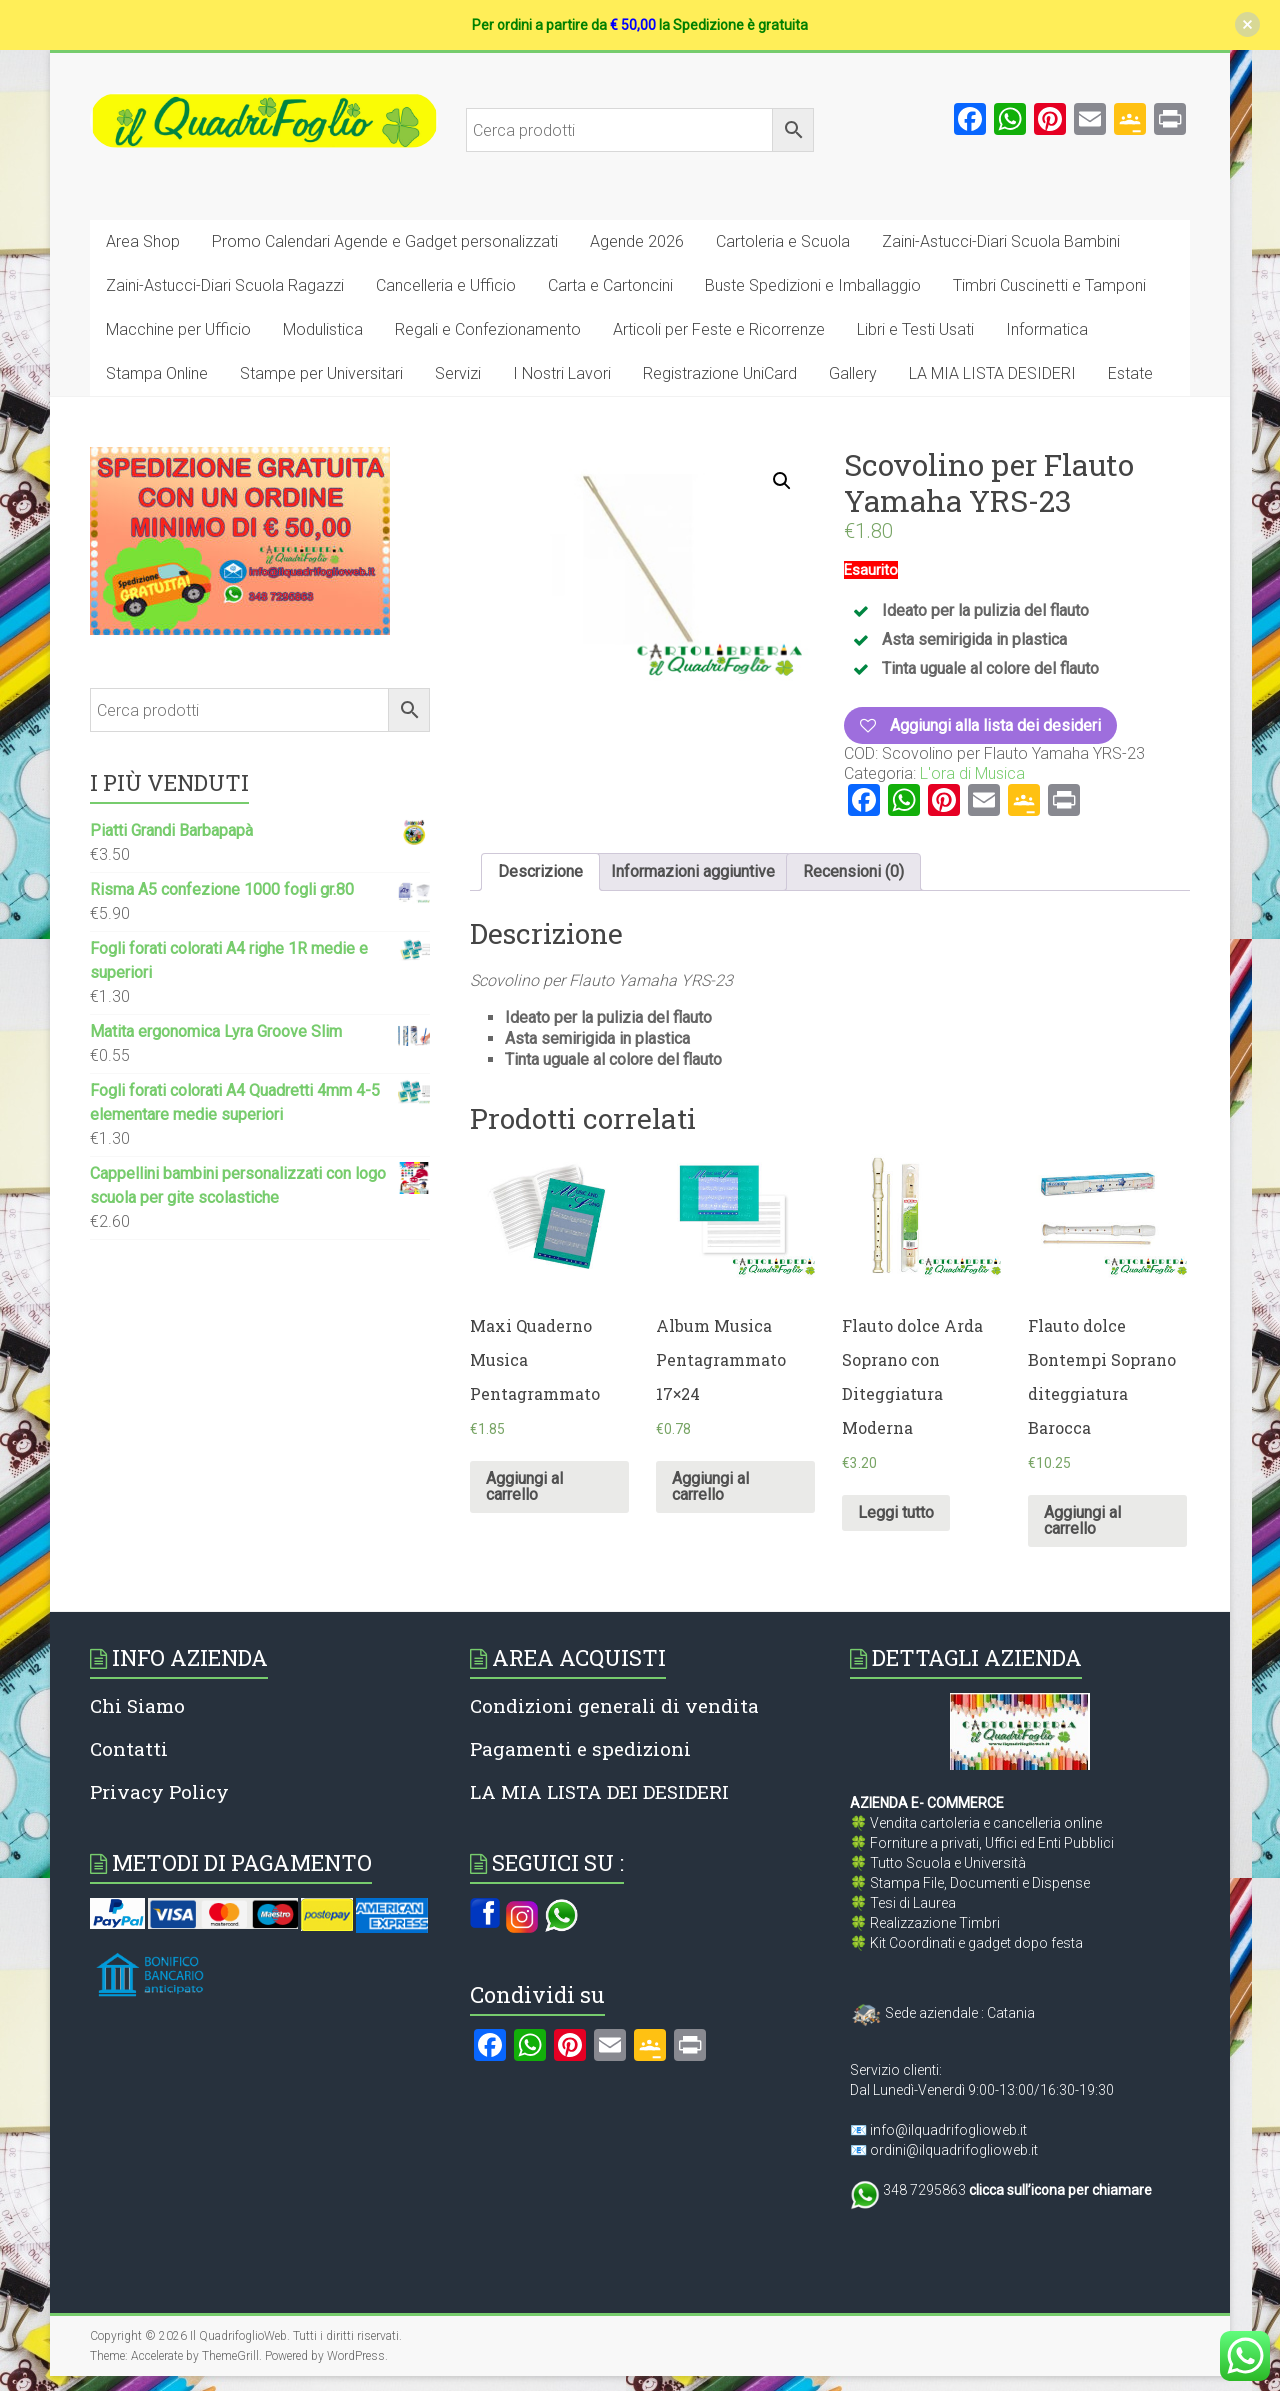 This screenshot has width=1280, height=2391. What do you see at coordinates (580, 1748) in the screenshot?
I see `Pagamenti e spedizioni` at bounding box center [580, 1748].